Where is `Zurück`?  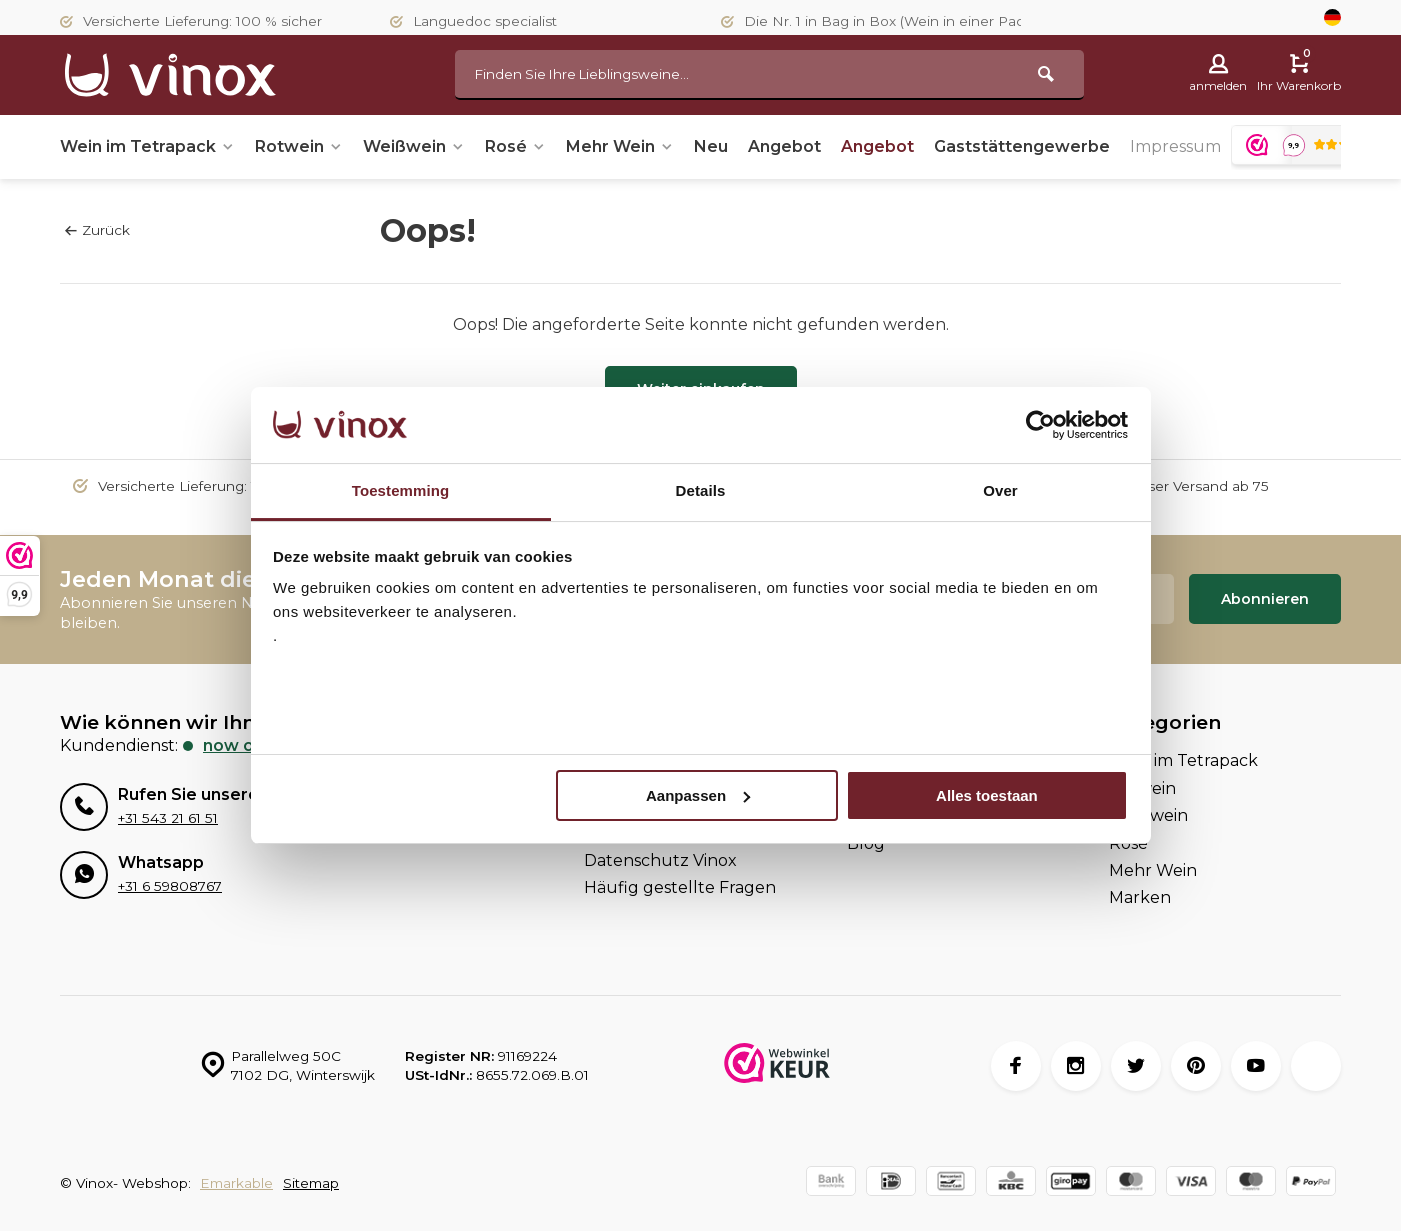
Zurück is located at coordinates (97, 230).